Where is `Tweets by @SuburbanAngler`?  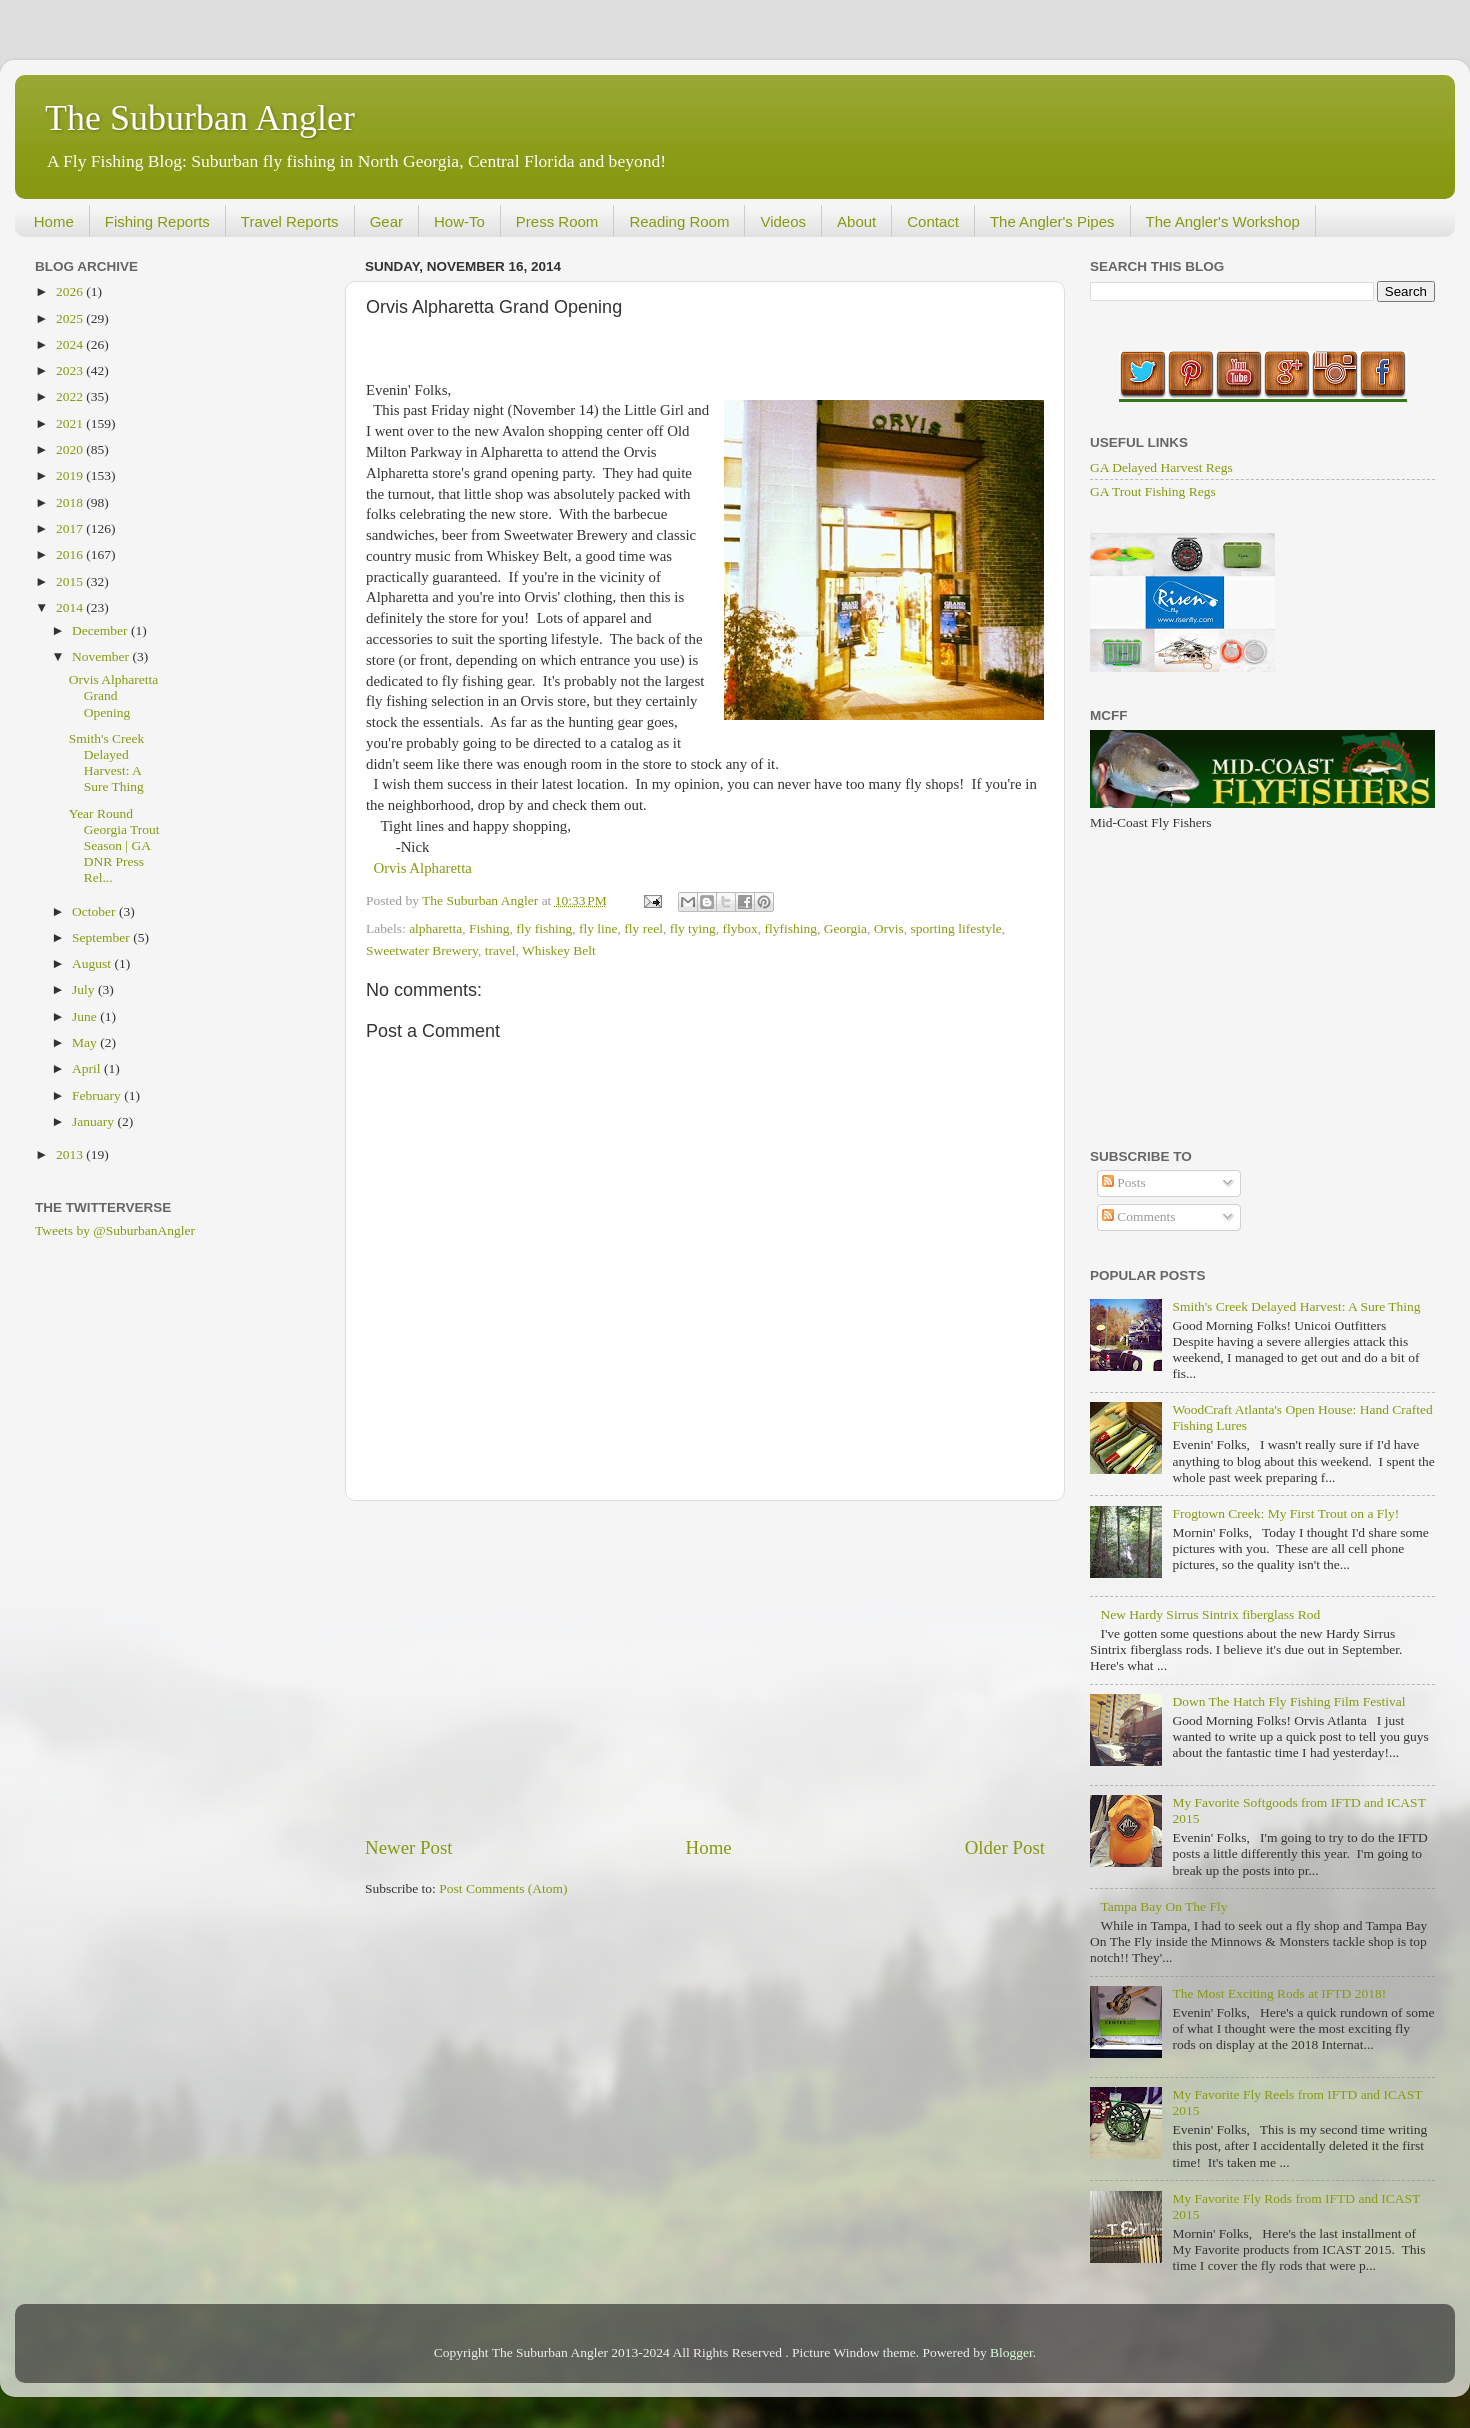 Tweets by @SuburbanAngler is located at coordinates (115, 1230).